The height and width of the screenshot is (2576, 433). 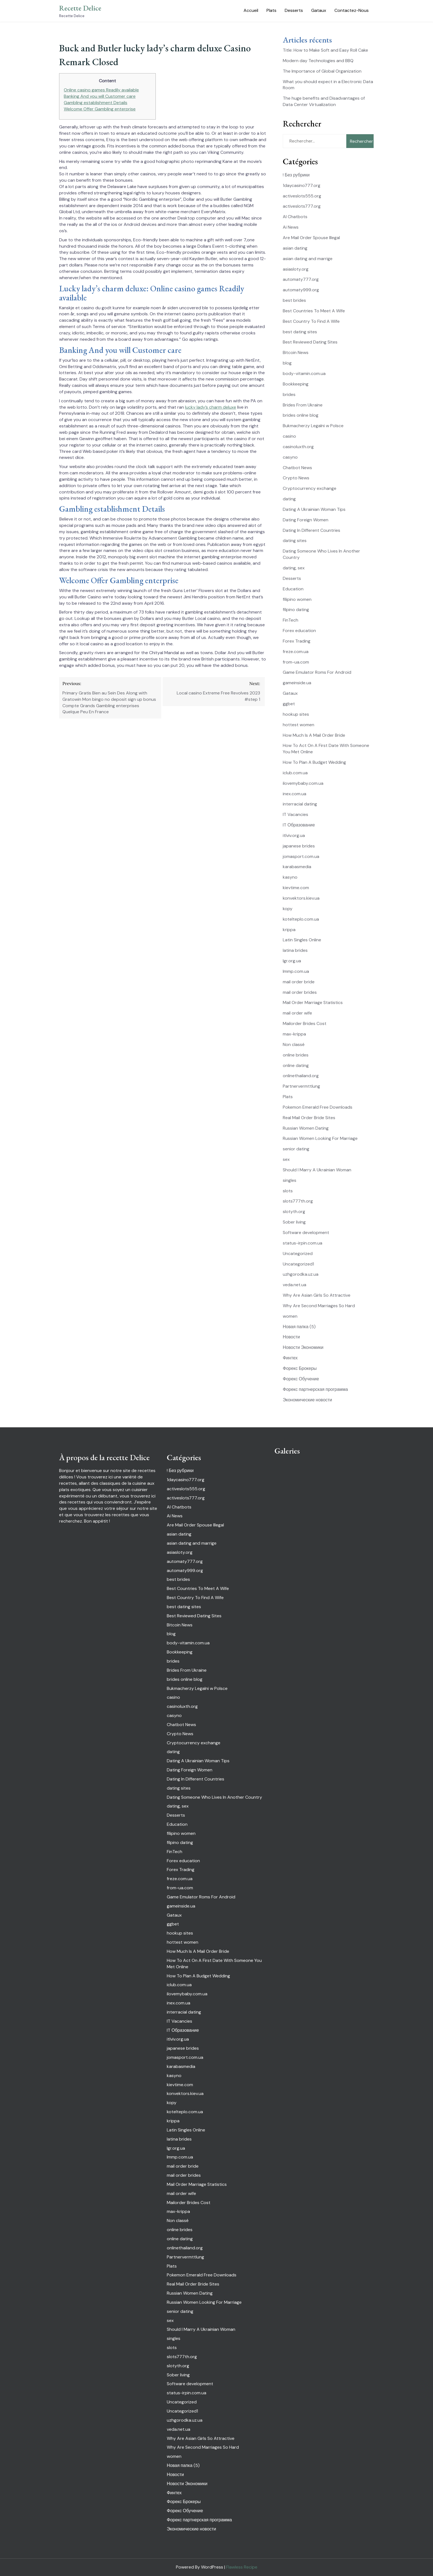 I want to click on Education, so click(x=293, y=589).